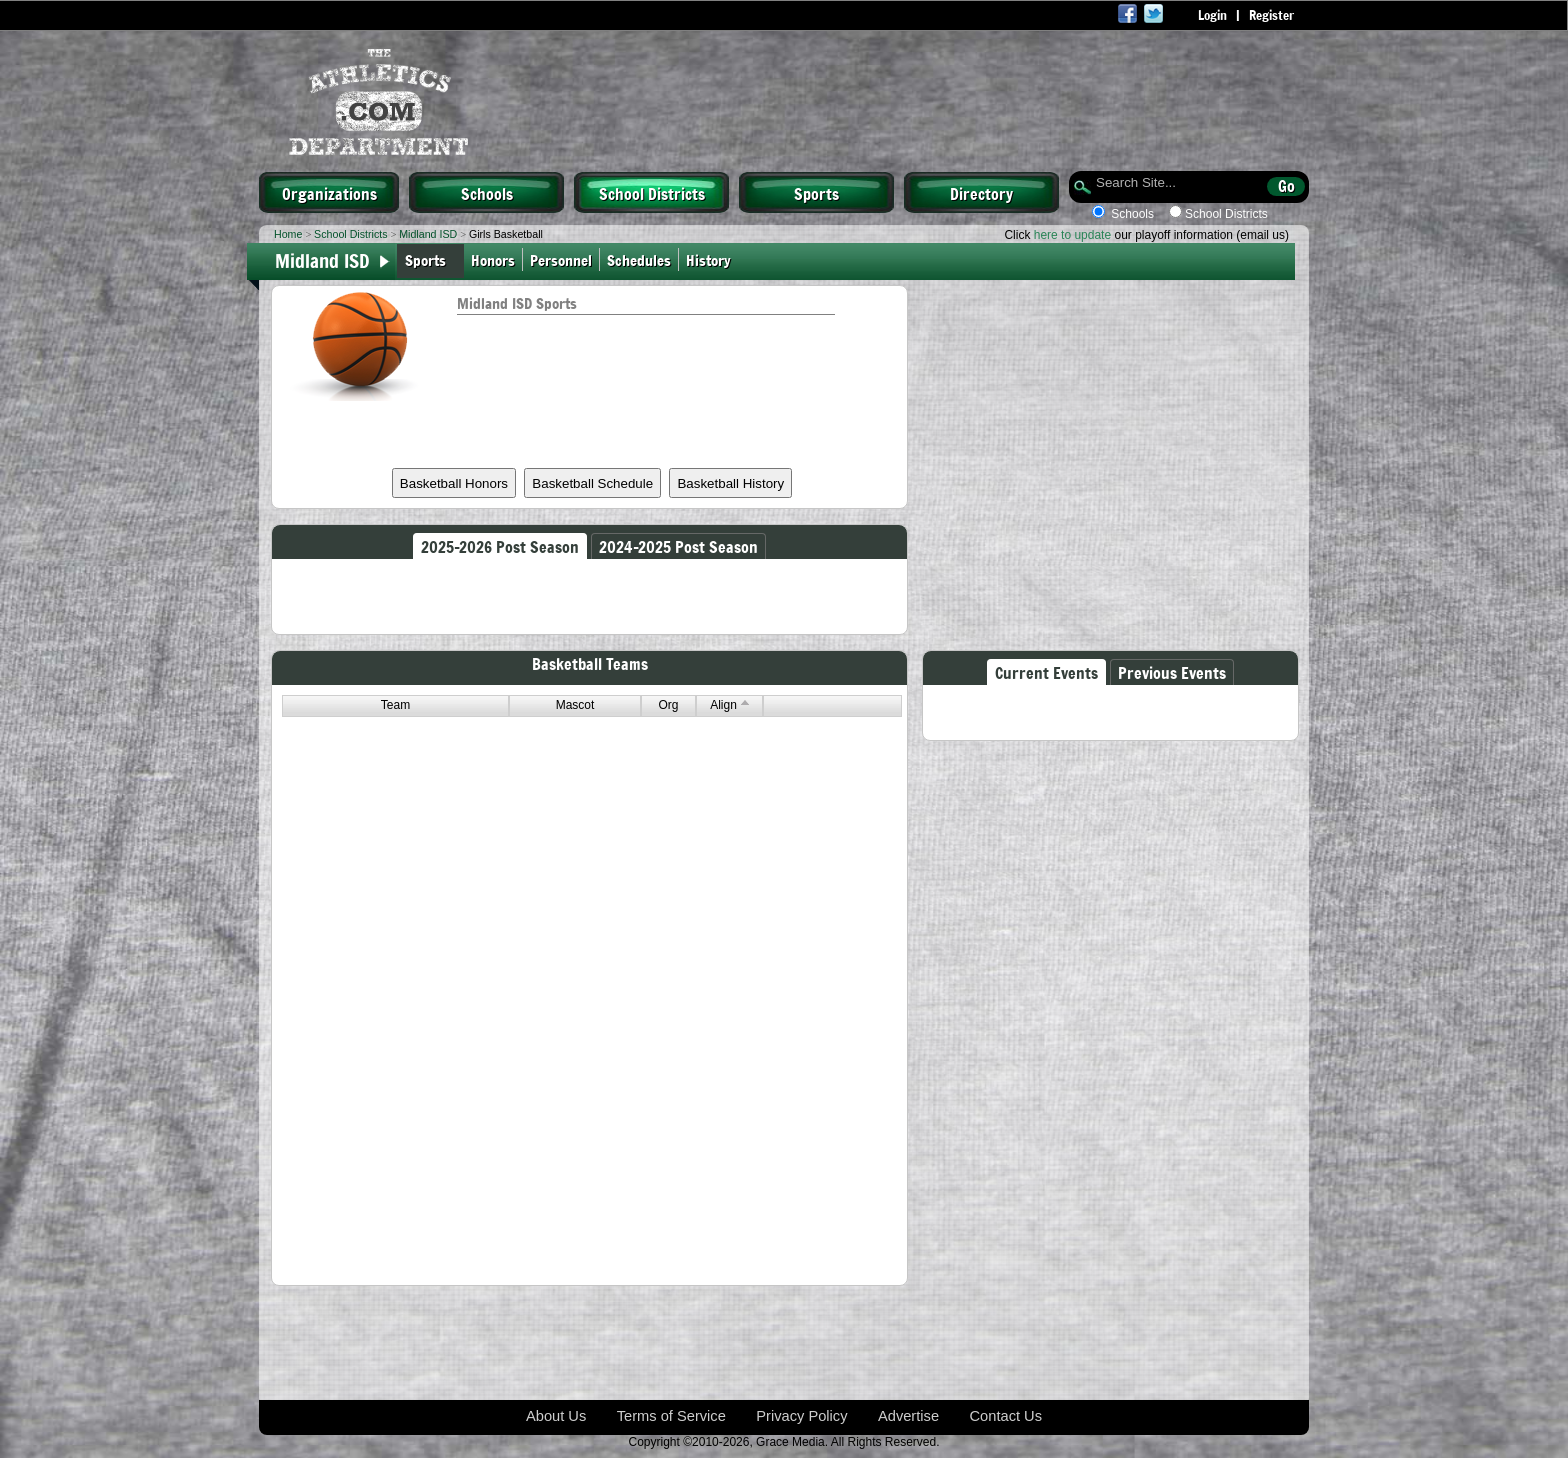 This screenshot has height=1458, width=1568. Describe the element at coordinates (639, 259) in the screenshot. I see `Schedules` at that location.